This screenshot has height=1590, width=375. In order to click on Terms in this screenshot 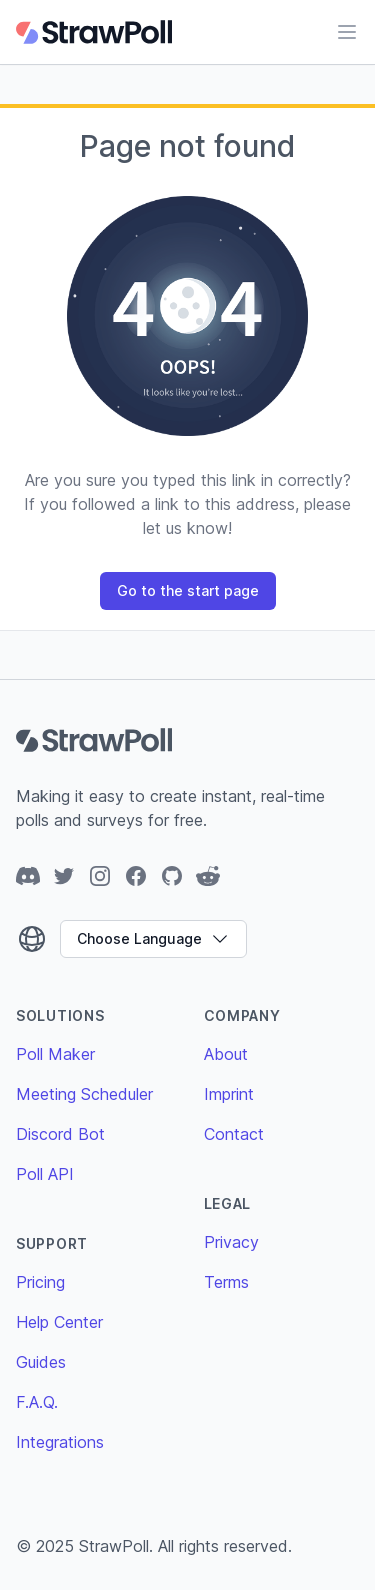, I will do `click(226, 1282)`.